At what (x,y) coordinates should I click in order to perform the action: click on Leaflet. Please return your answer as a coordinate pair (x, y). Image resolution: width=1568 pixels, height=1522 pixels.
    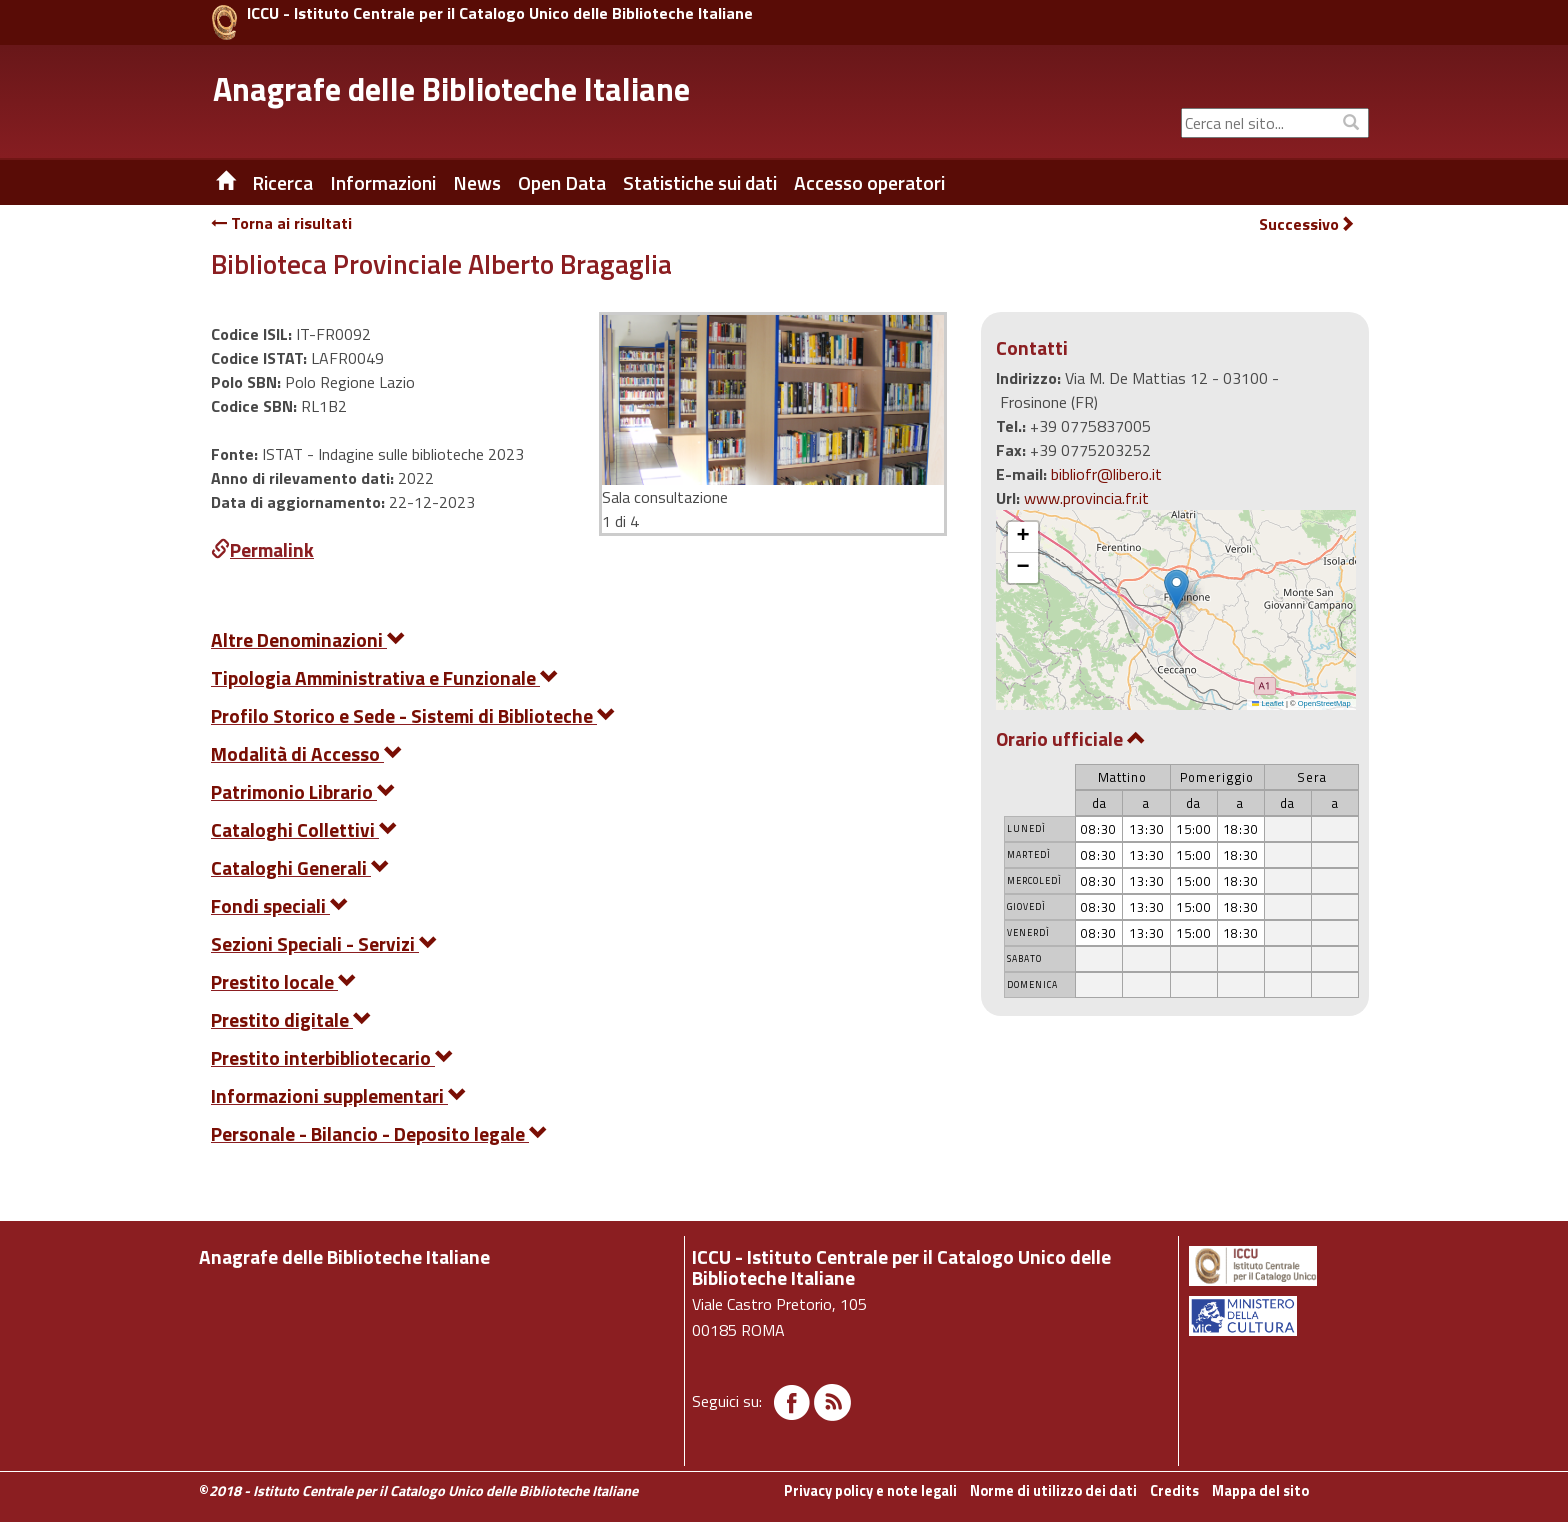
    Looking at the image, I should click on (1268, 703).